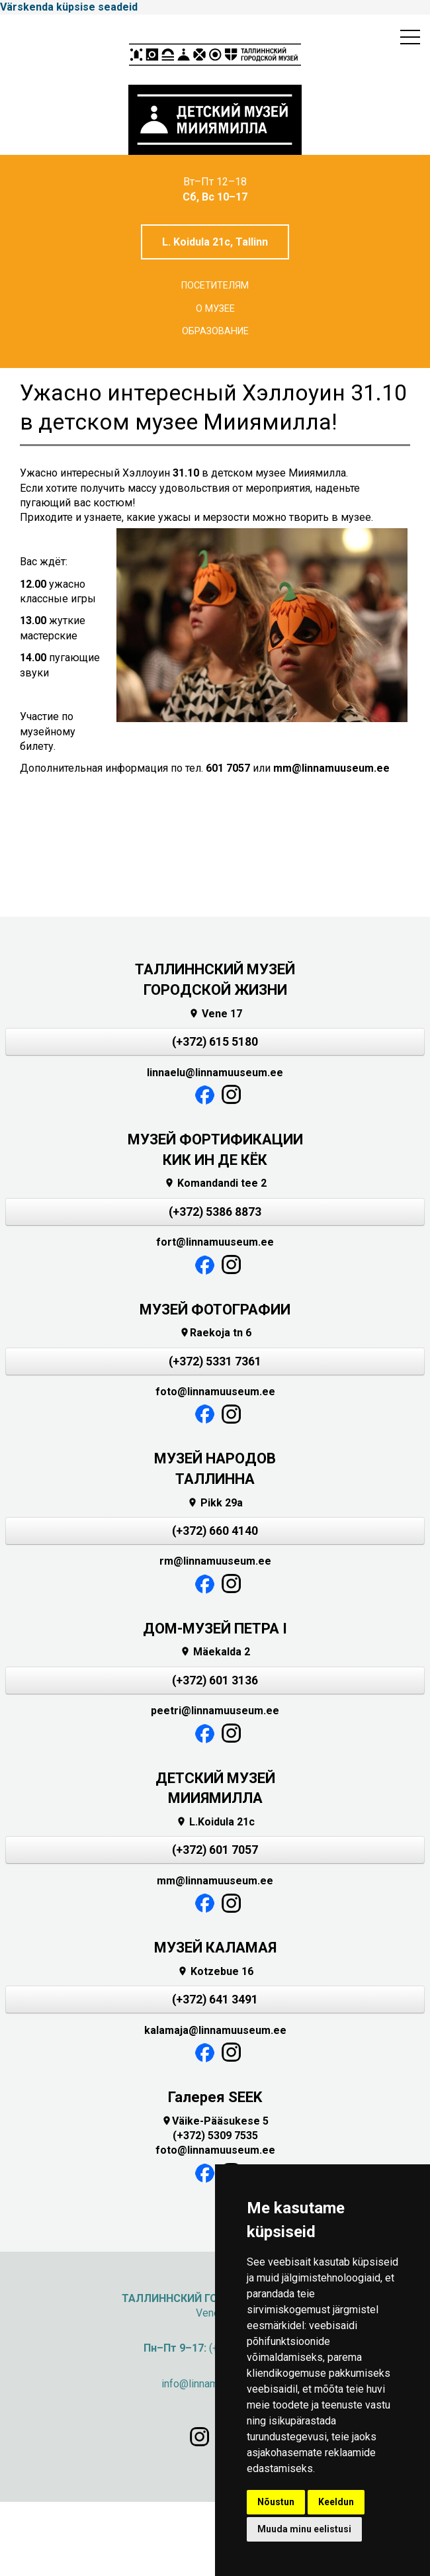 The image size is (430, 2576). What do you see at coordinates (215, 2135) in the screenshot?
I see `(+372) 5309 7535` at bounding box center [215, 2135].